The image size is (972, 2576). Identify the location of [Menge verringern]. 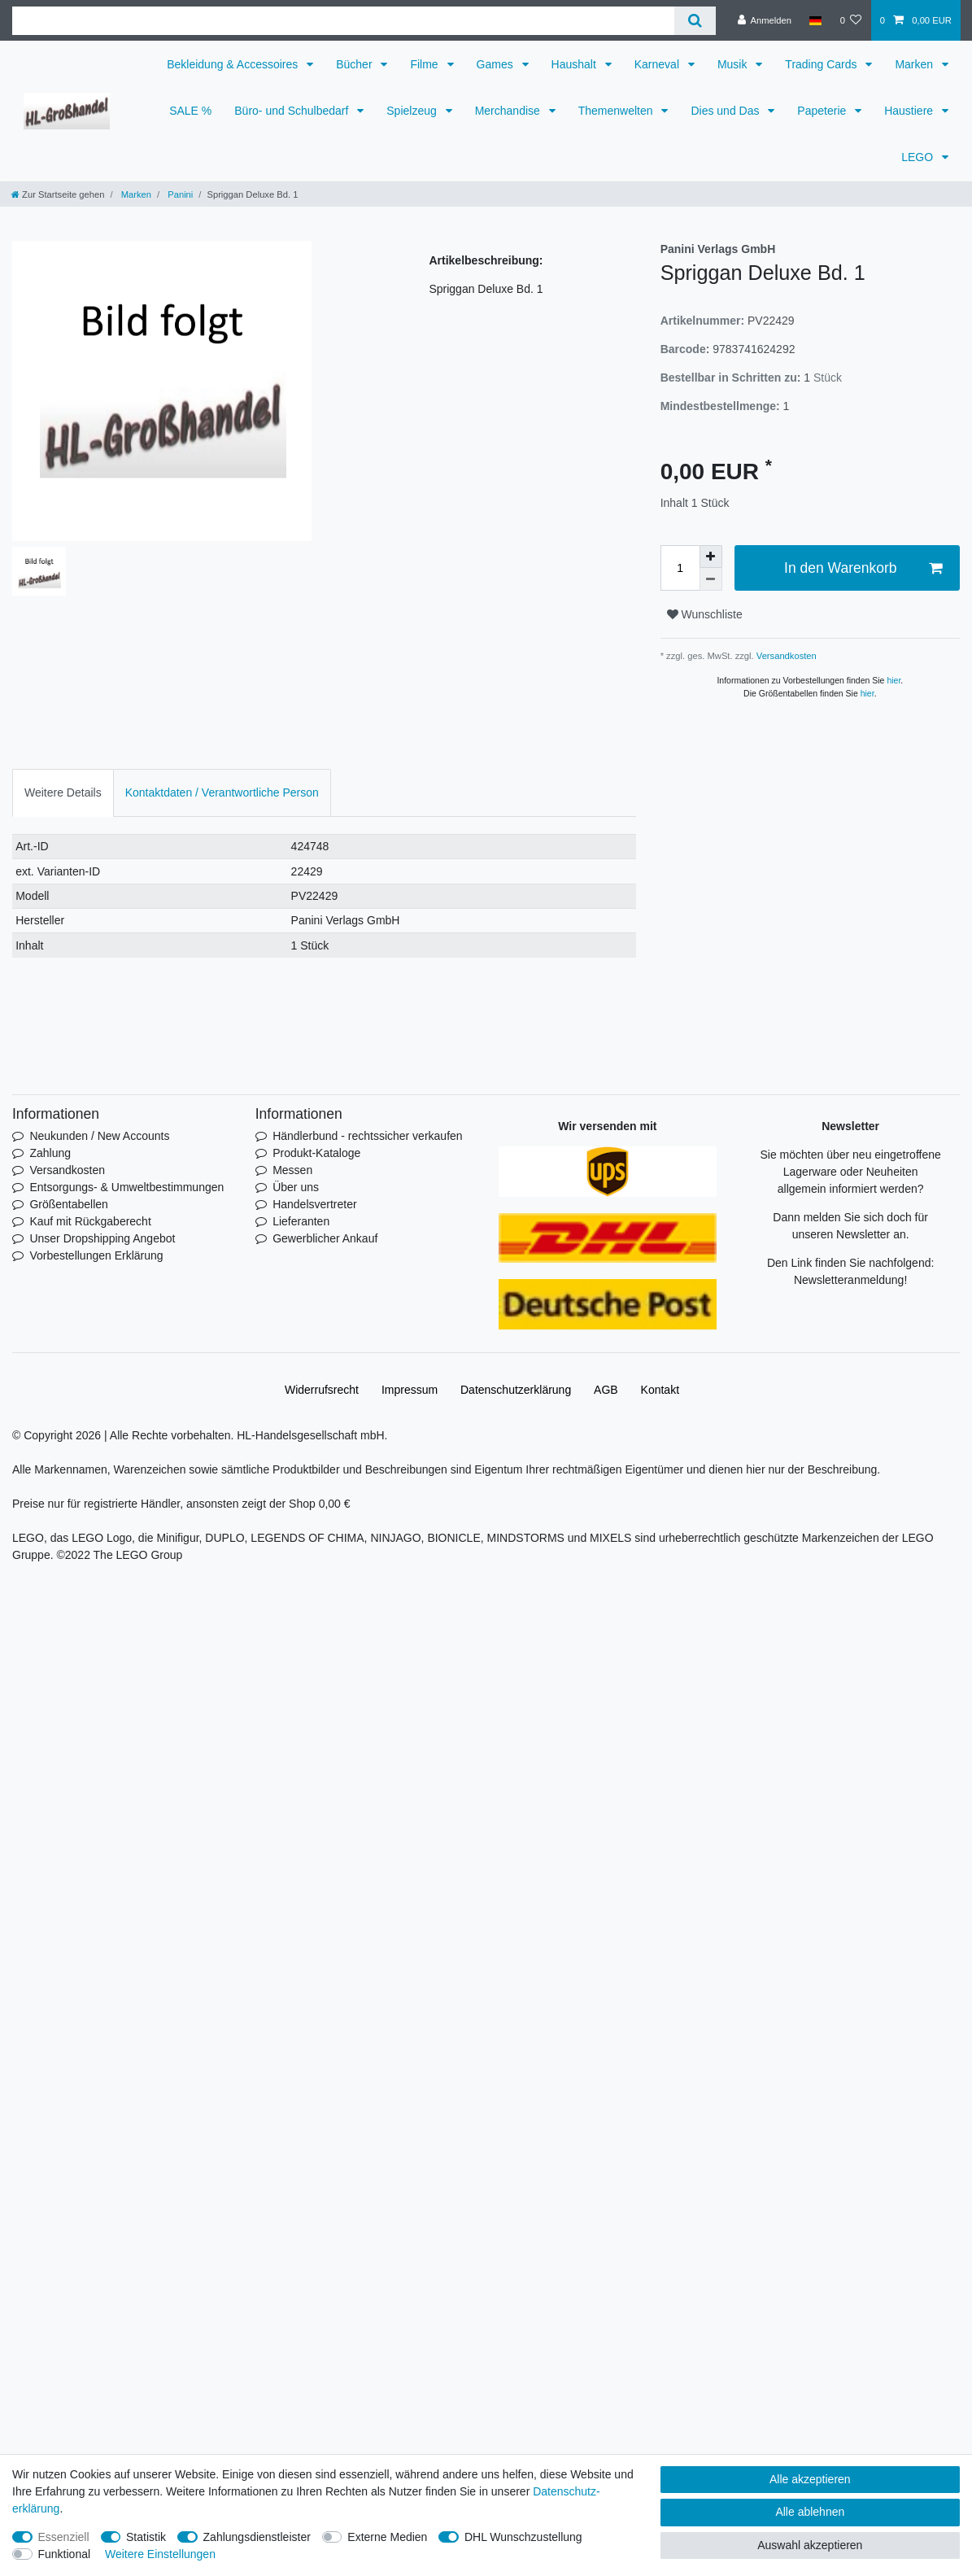
(711, 579).